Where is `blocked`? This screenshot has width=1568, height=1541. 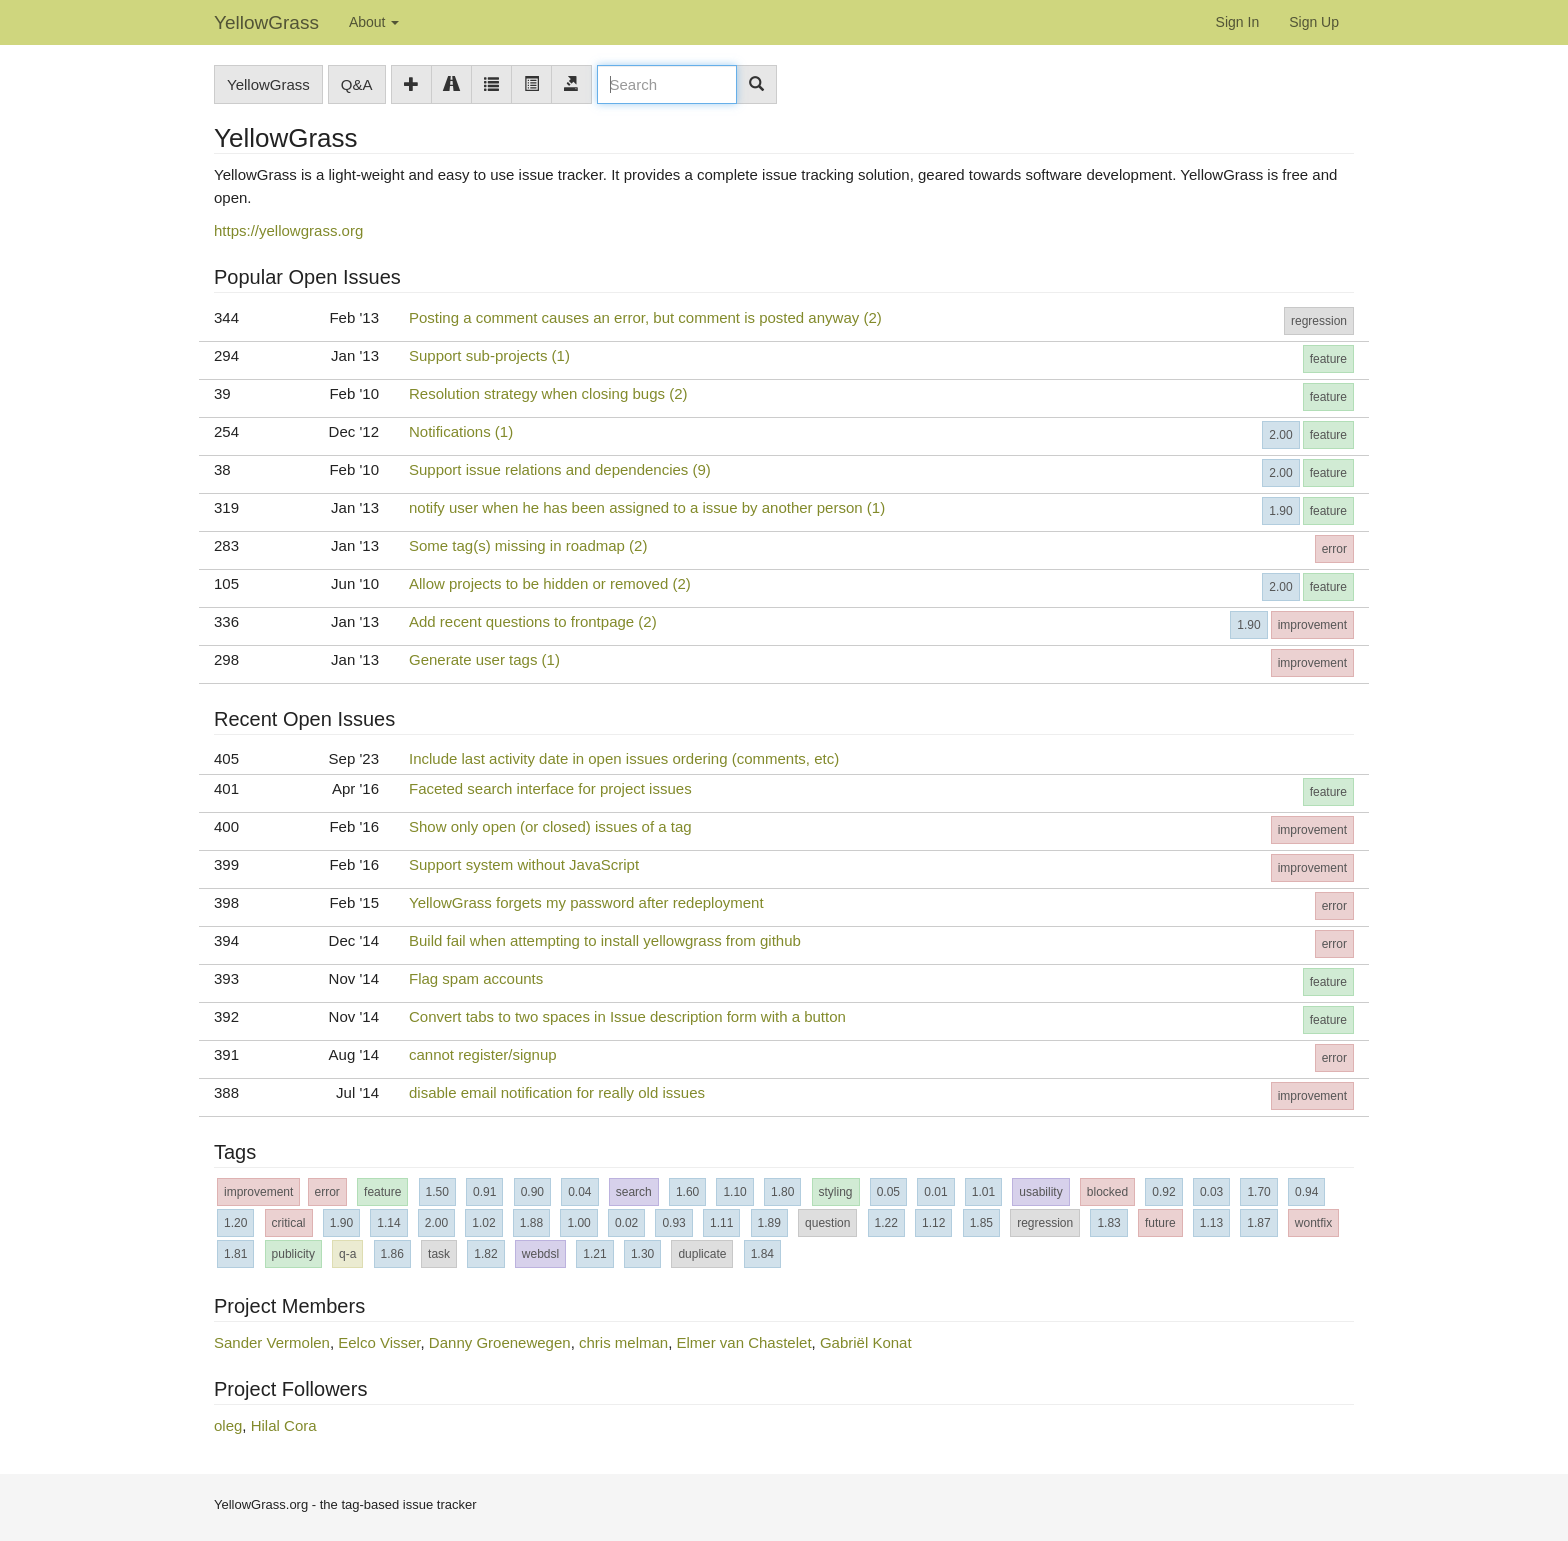 blocked is located at coordinates (1107, 1192).